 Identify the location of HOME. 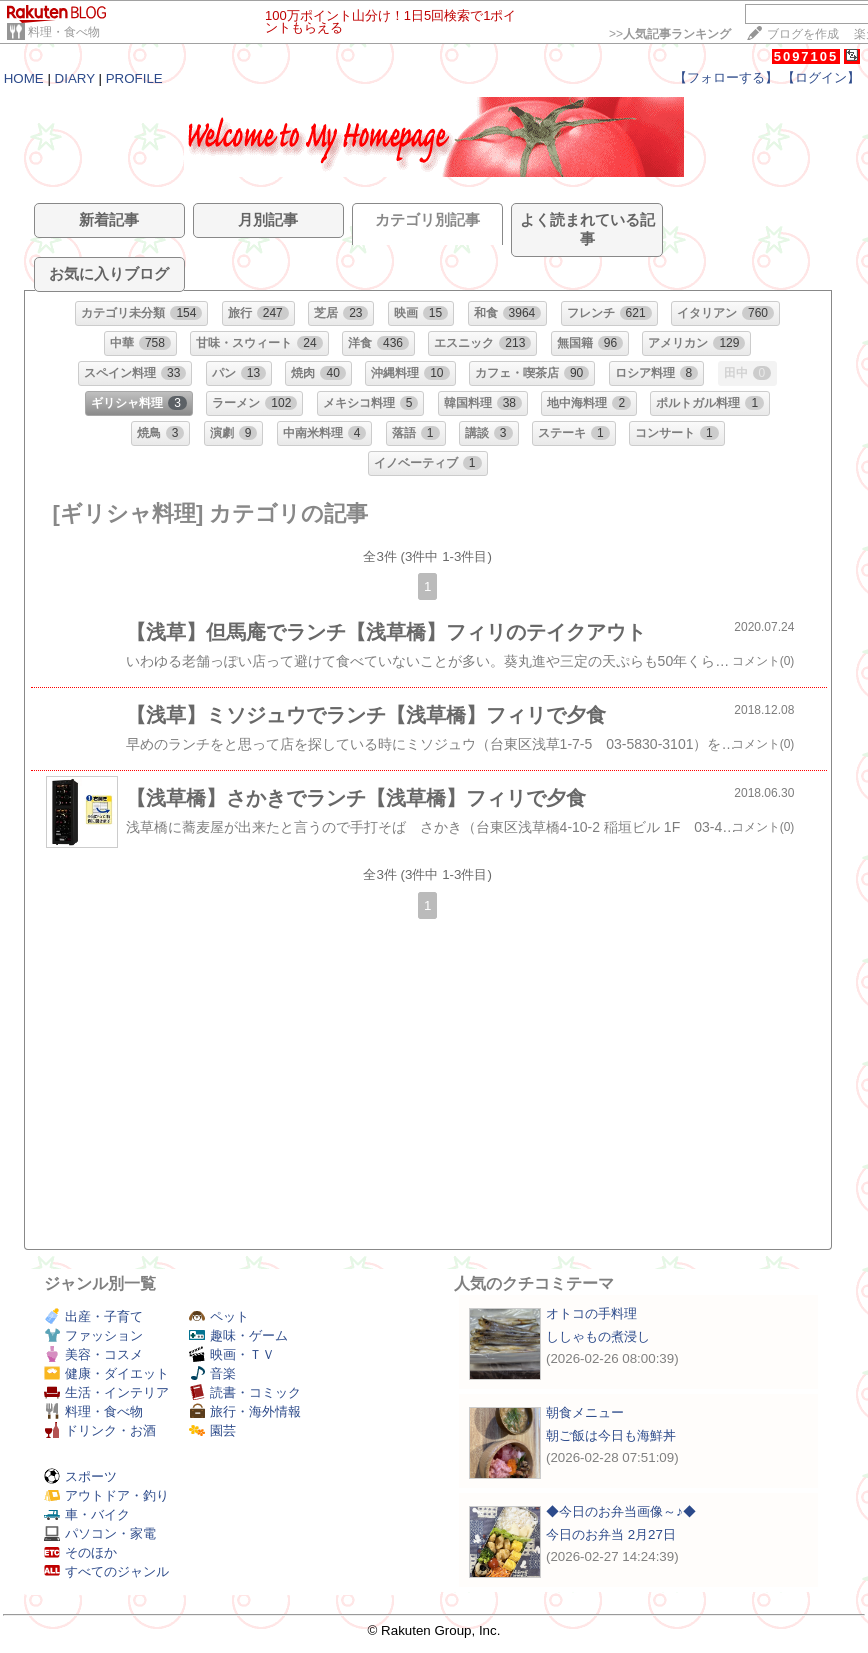
(24, 78).